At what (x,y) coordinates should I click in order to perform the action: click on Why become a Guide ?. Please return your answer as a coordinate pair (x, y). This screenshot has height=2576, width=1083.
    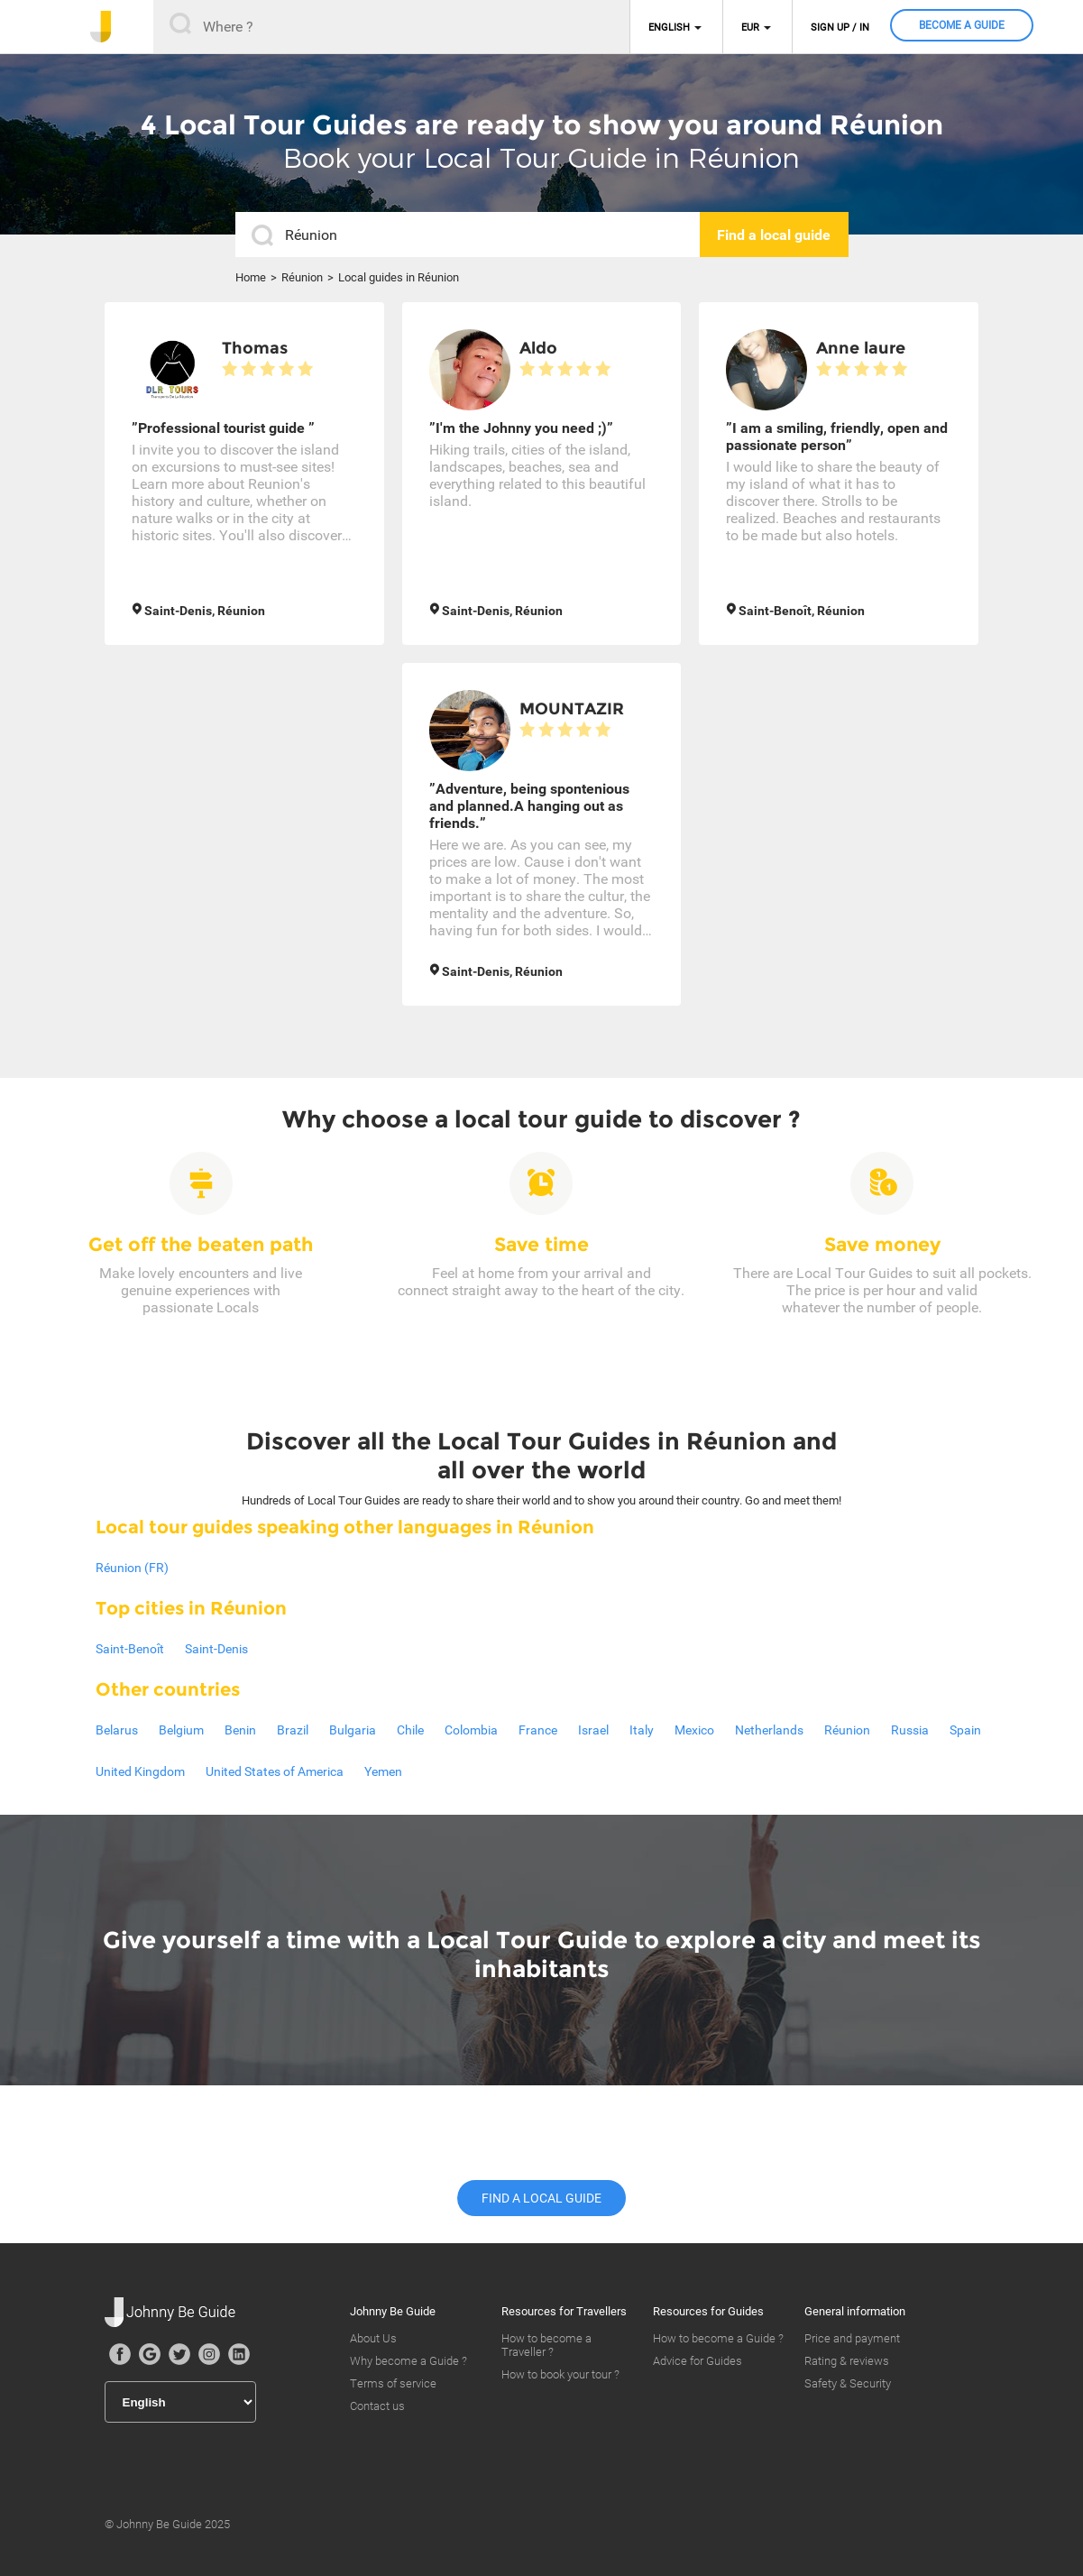
    Looking at the image, I should click on (408, 2361).